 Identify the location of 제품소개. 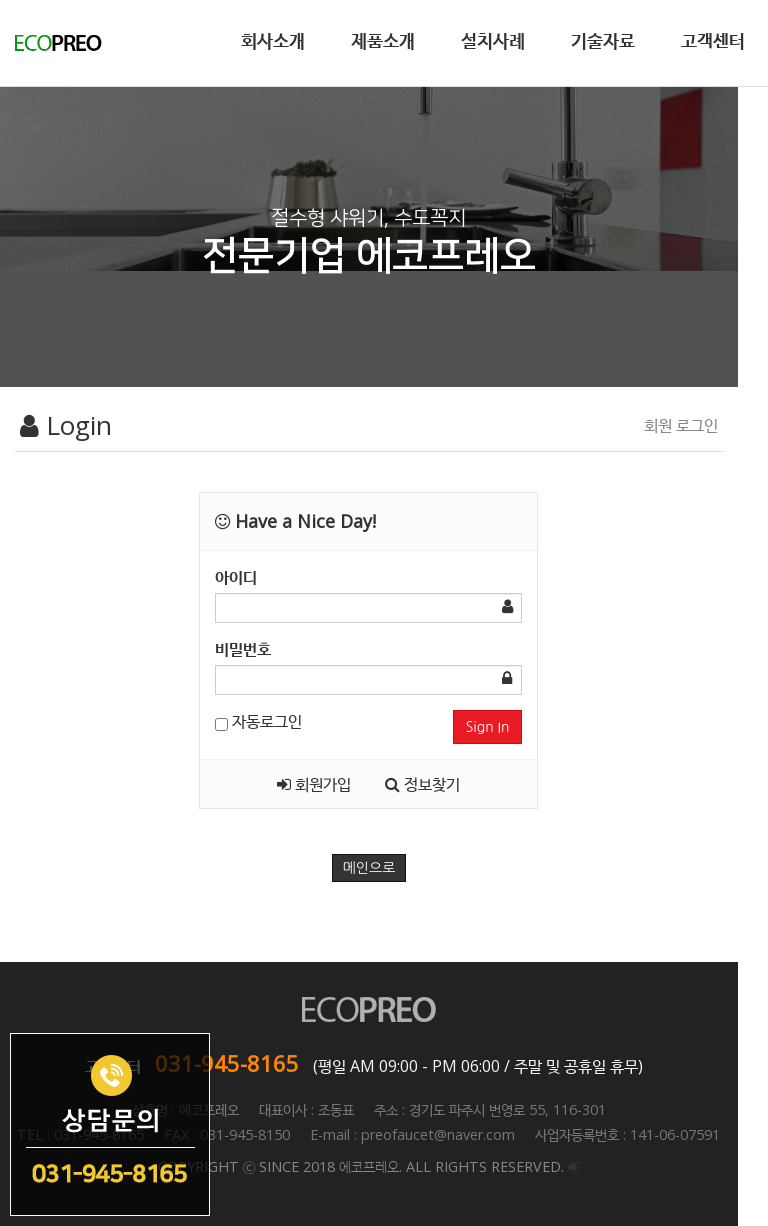
(383, 40).